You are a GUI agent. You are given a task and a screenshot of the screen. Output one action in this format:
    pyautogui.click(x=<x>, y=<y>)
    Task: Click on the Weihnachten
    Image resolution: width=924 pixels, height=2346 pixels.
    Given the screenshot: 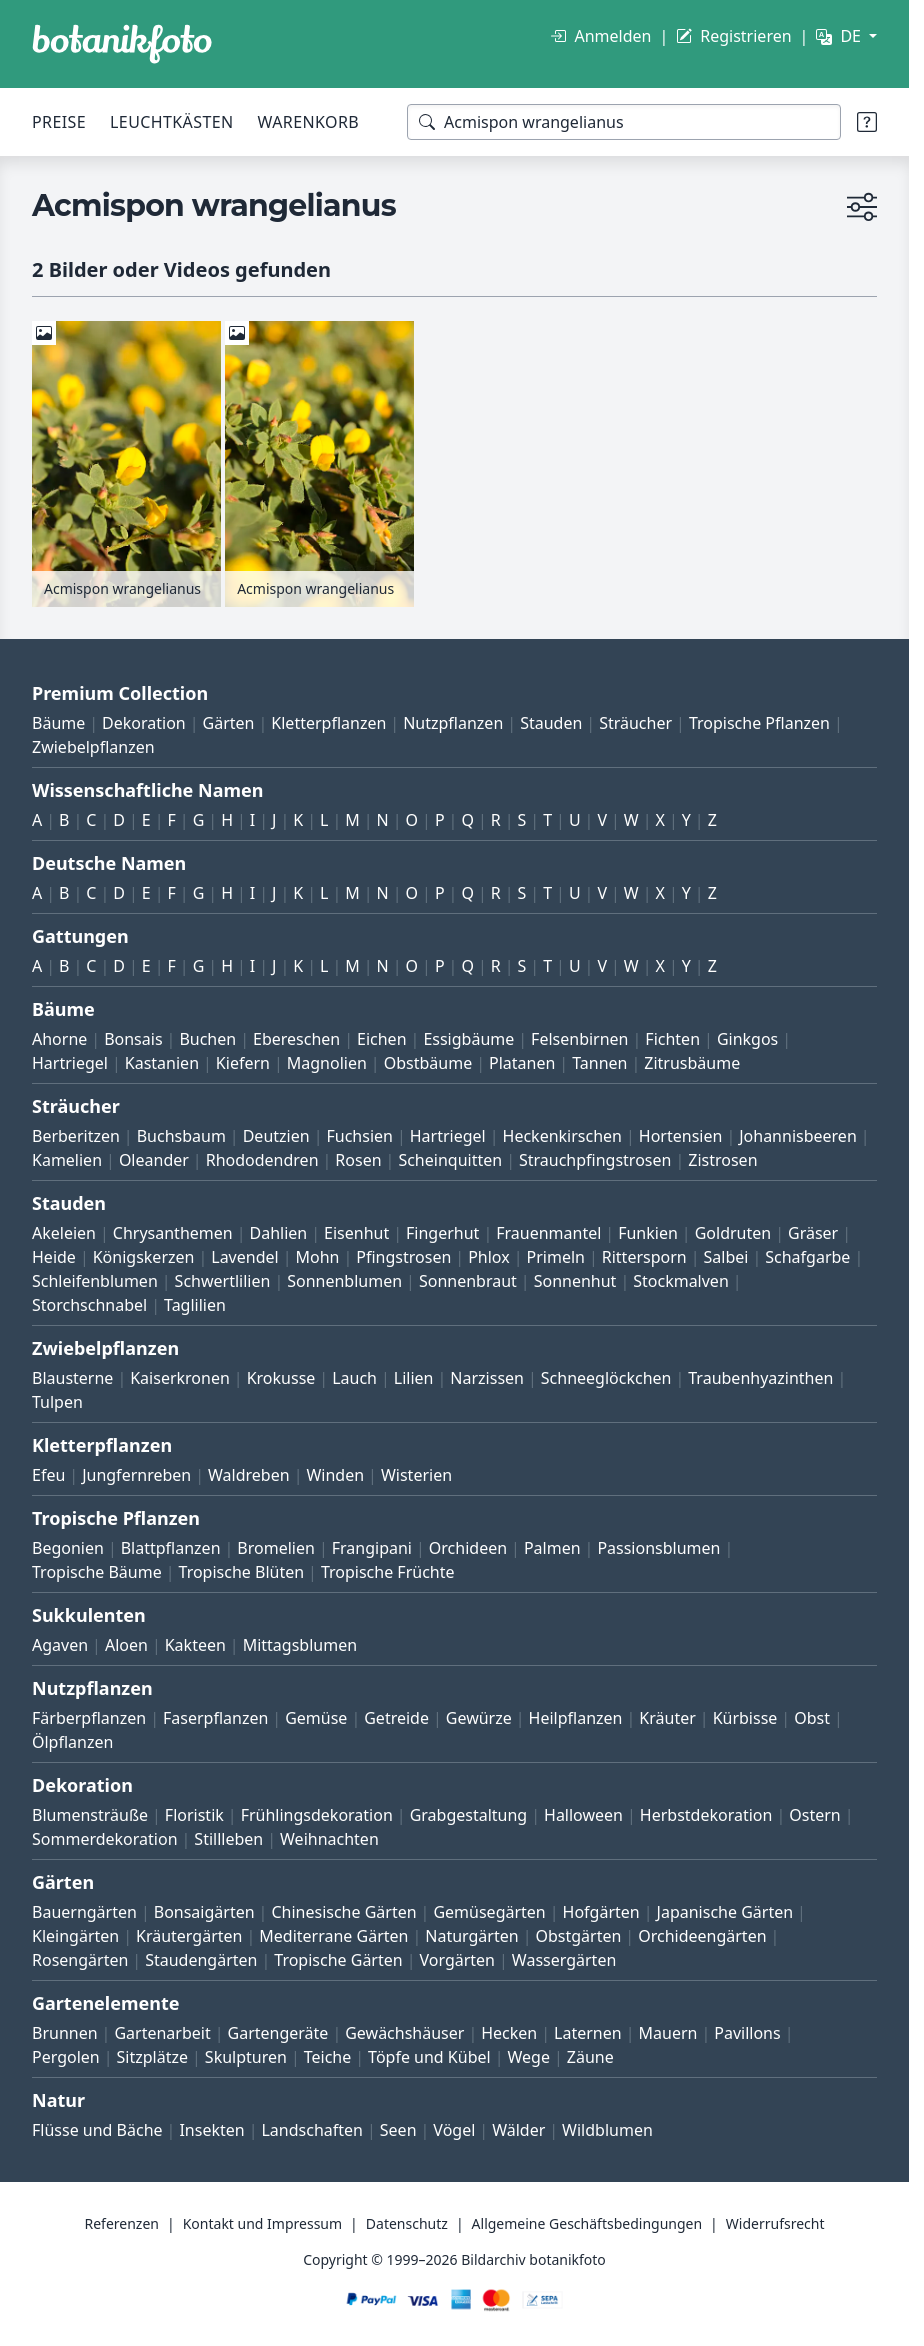 What is the action you would take?
    pyautogui.click(x=329, y=1839)
    